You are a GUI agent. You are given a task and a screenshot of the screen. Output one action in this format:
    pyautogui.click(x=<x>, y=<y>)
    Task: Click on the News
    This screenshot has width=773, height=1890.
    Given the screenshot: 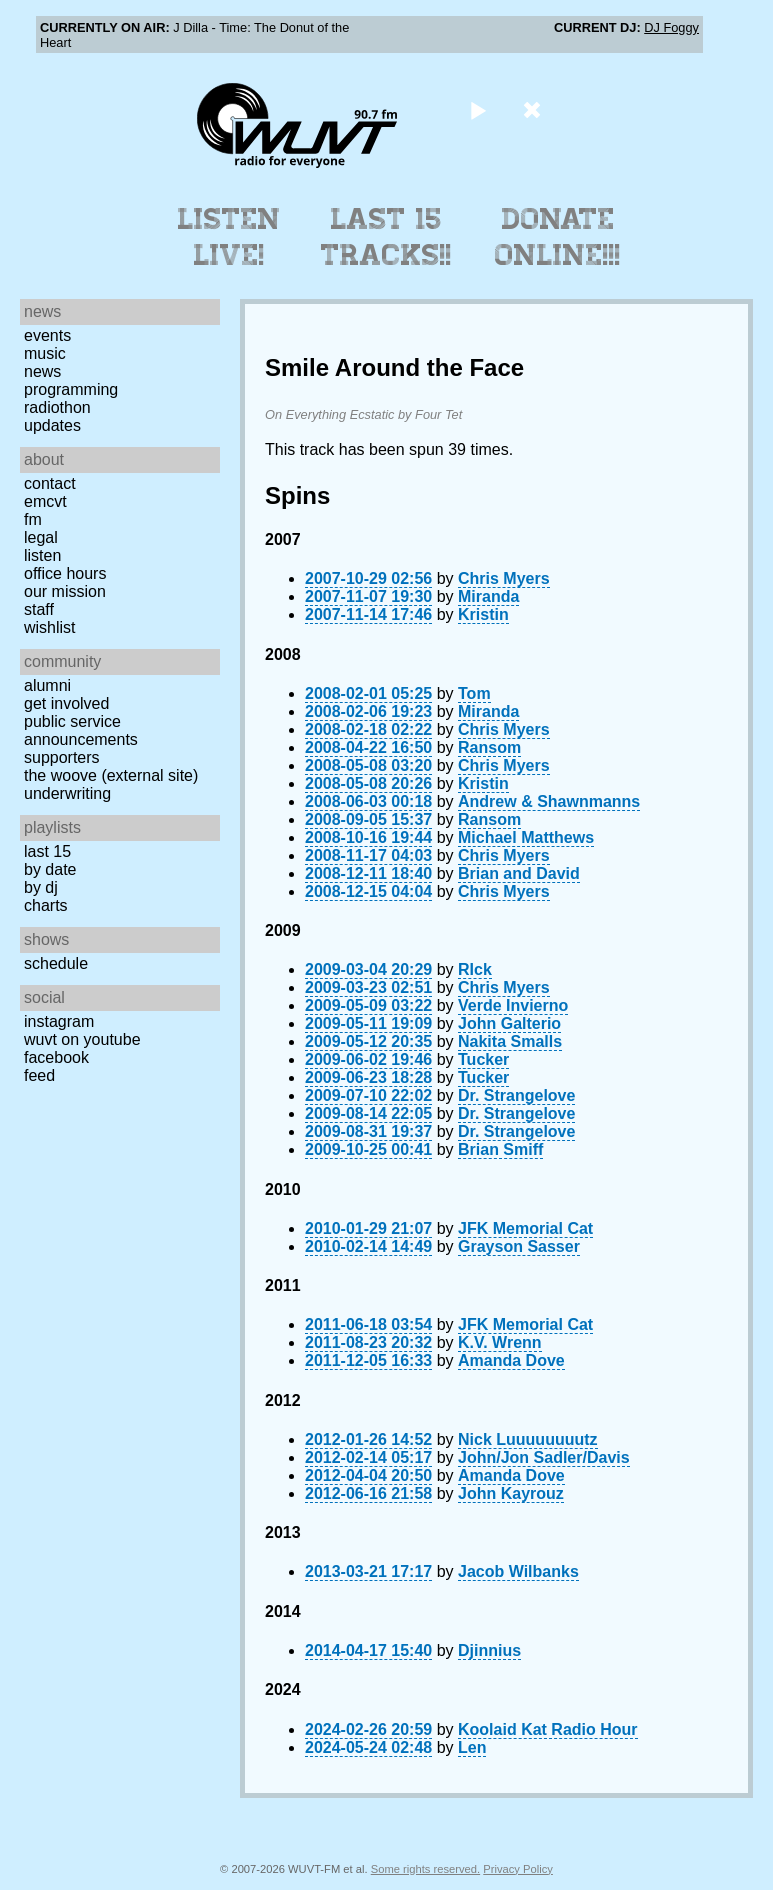 What is the action you would take?
    pyautogui.click(x=42, y=371)
    